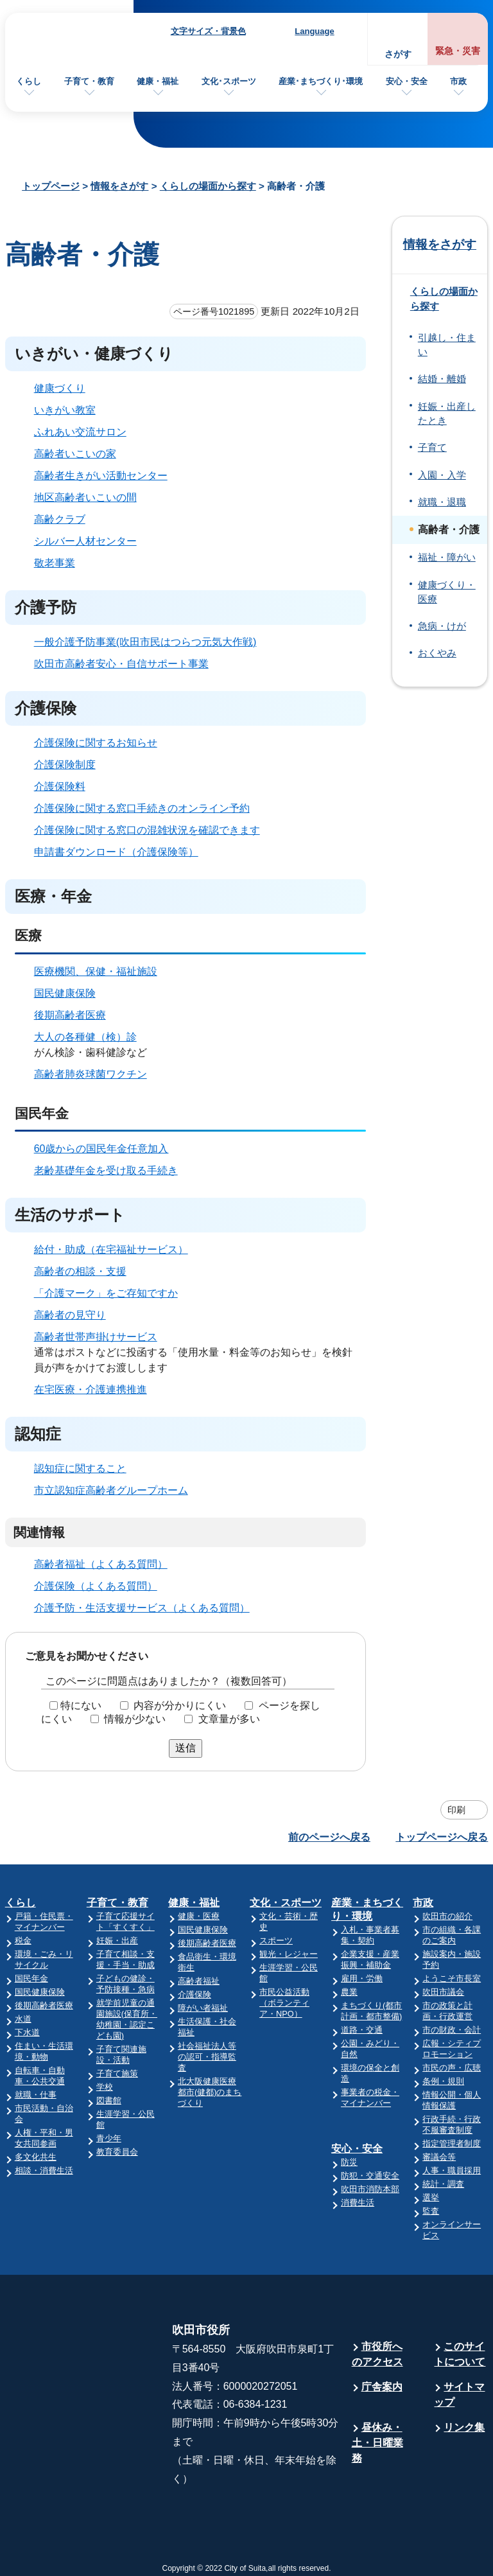 This screenshot has width=493, height=2576. Describe the element at coordinates (357, 2202) in the screenshot. I see `消費生活` at that location.